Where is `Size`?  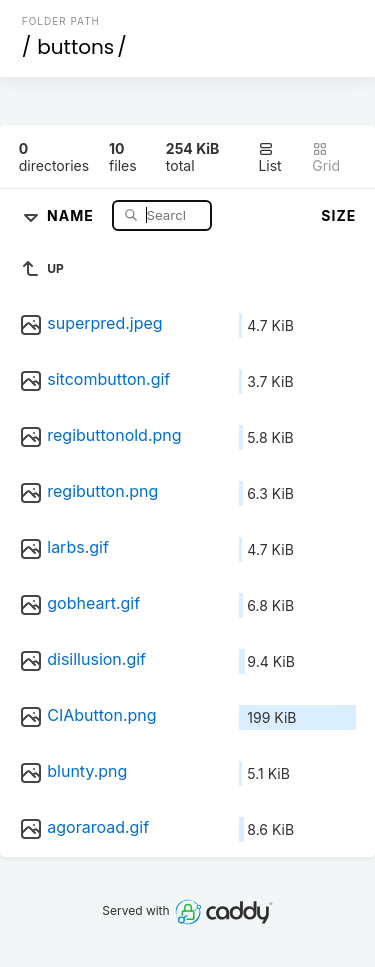 Size is located at coordinates (338, 215).